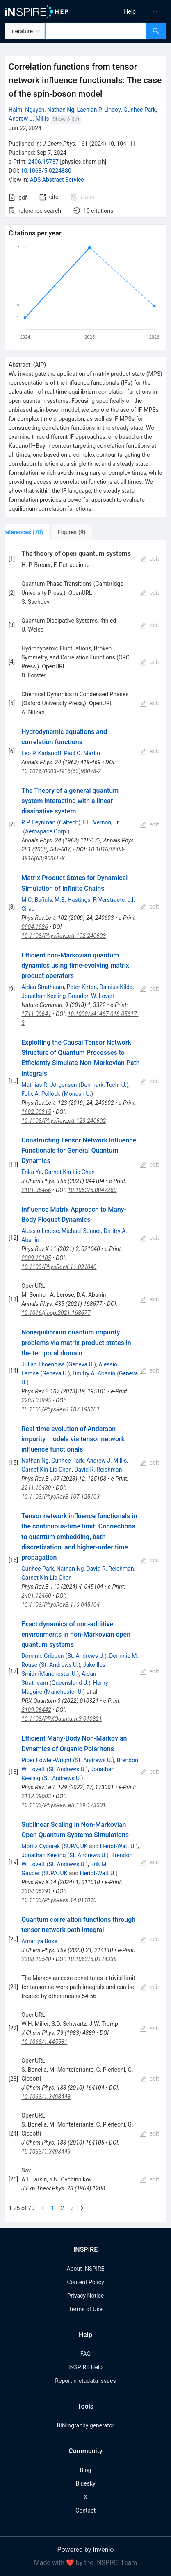 This screenshot has height=2576, width=171. What do you see at coordinates (60, 1604) in the screenshot?
I see `10.1103/PhysRevB.110.045104` at bounding box center [60, 1604].